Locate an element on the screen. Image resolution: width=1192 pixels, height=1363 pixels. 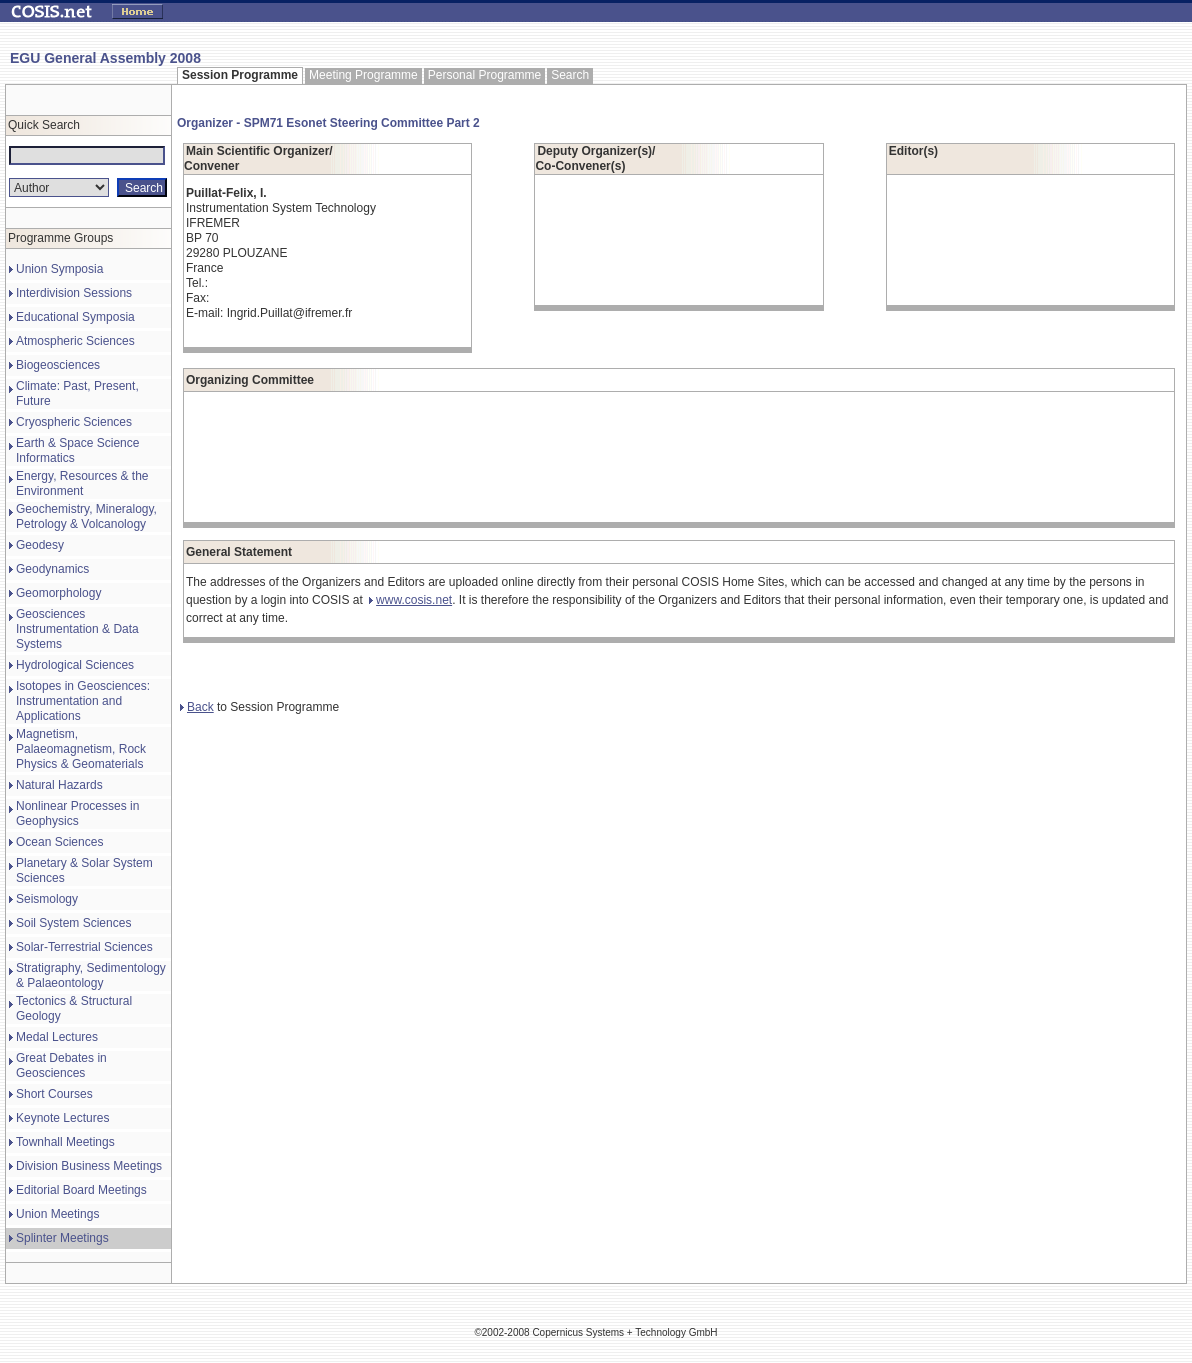
Meeting Programme is located at coordinates (363, 75).